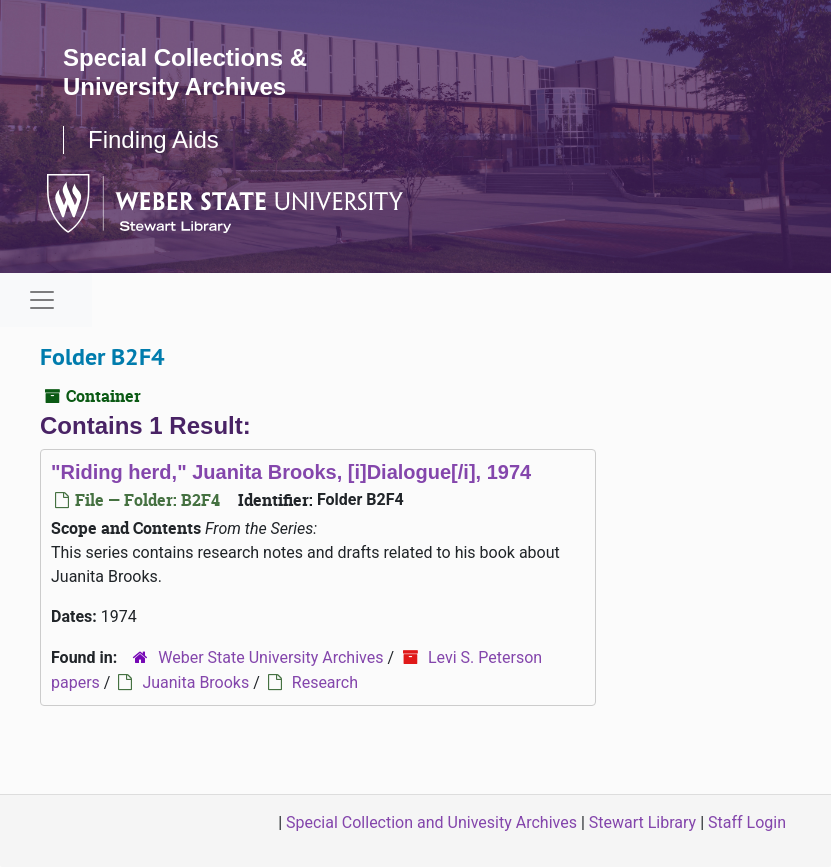  What do you see at coordinates (431, 822) in the screenshot?
I see `Special Collection and Univesity Archives` at bounding box center [431, 822].